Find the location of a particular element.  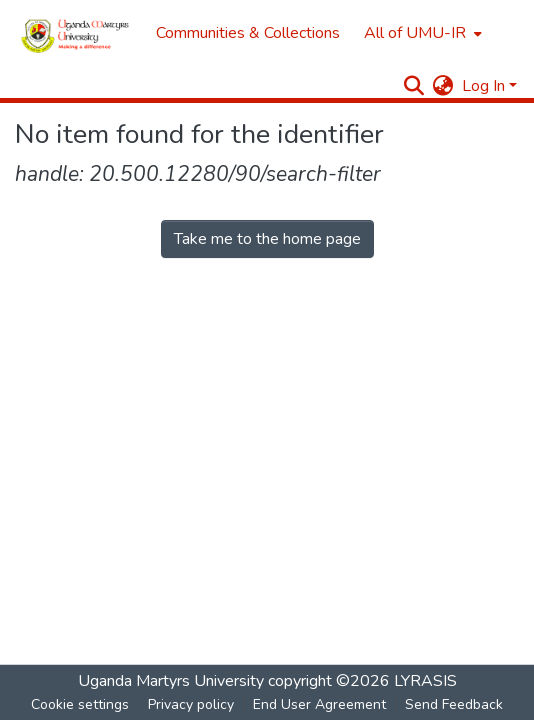

Cookie settings is located at coordinates (80, 704).